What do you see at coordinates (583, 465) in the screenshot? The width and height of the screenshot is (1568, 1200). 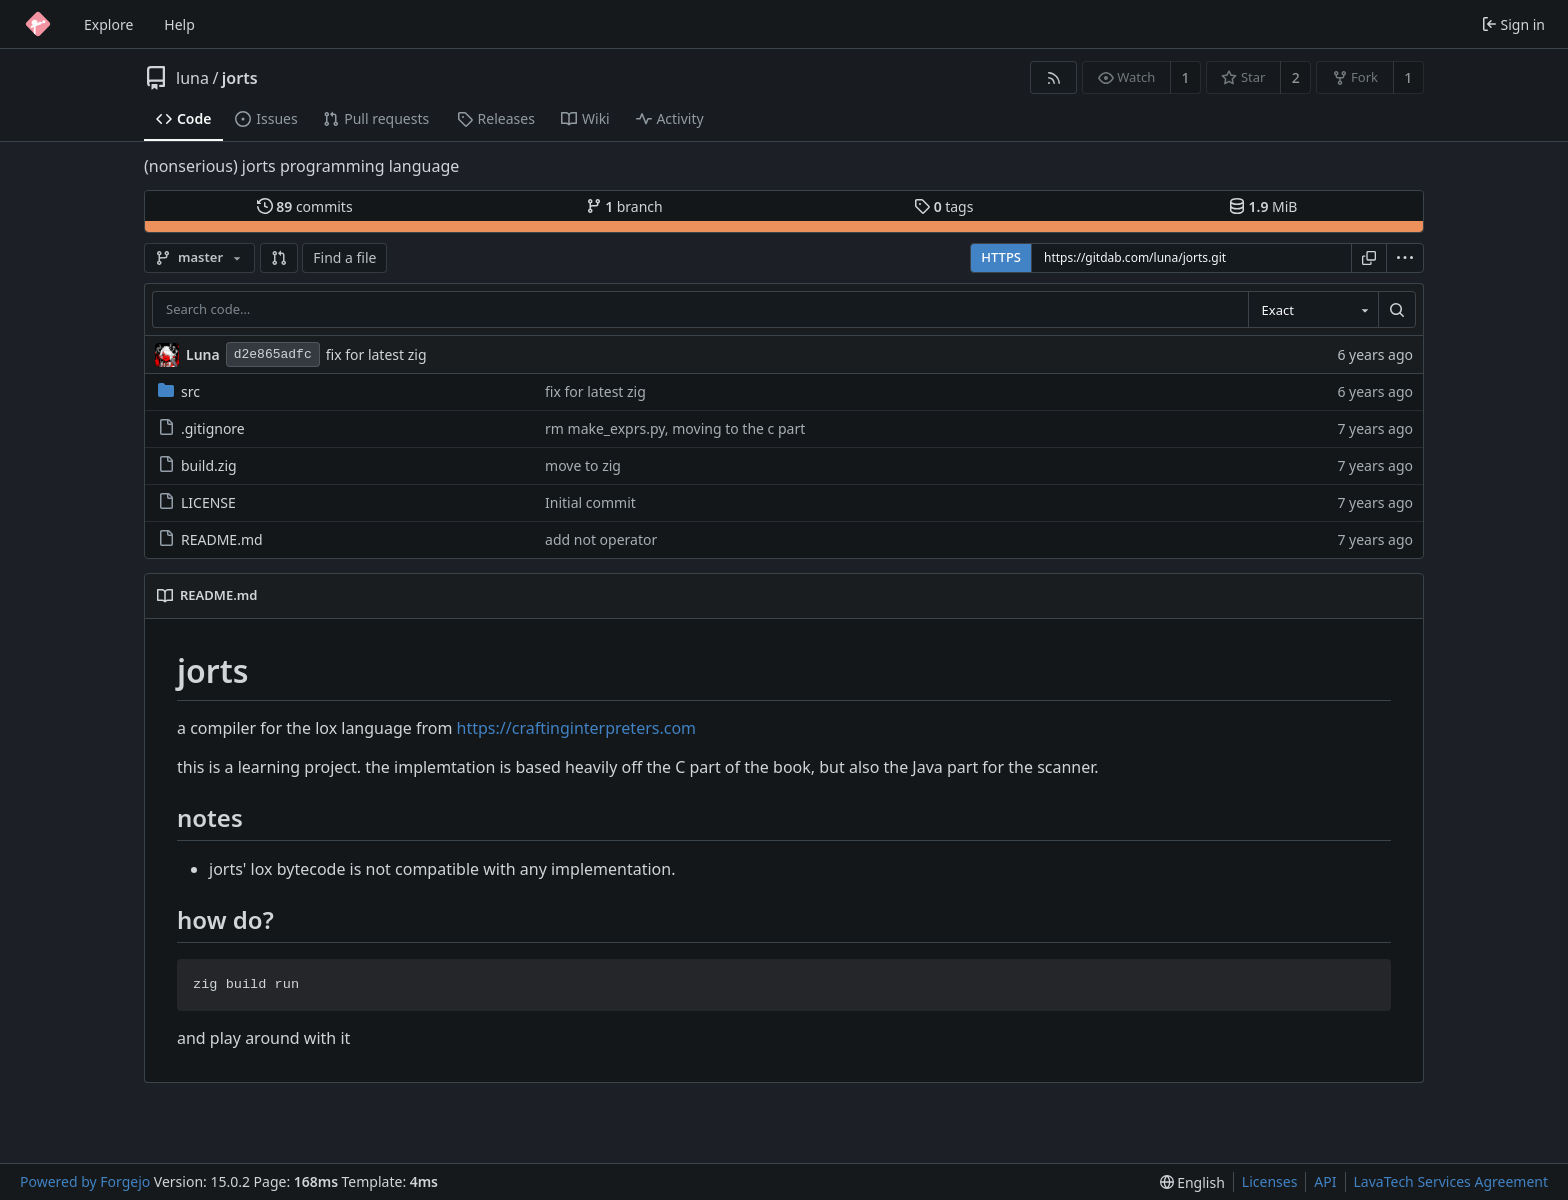 I see `move to zig` at bounding box center [583, 465].